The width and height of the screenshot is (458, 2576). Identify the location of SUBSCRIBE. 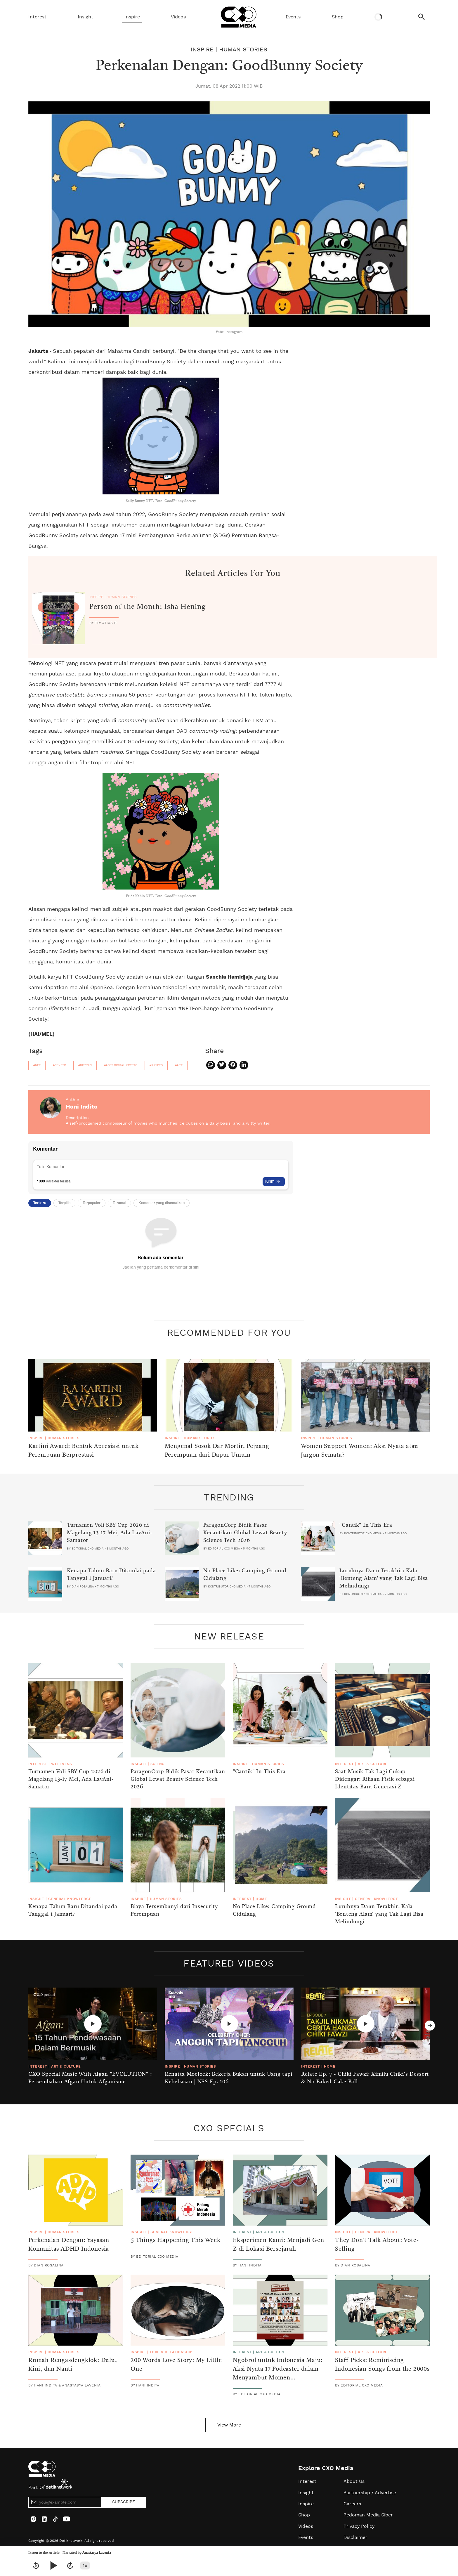
(123, 2502).